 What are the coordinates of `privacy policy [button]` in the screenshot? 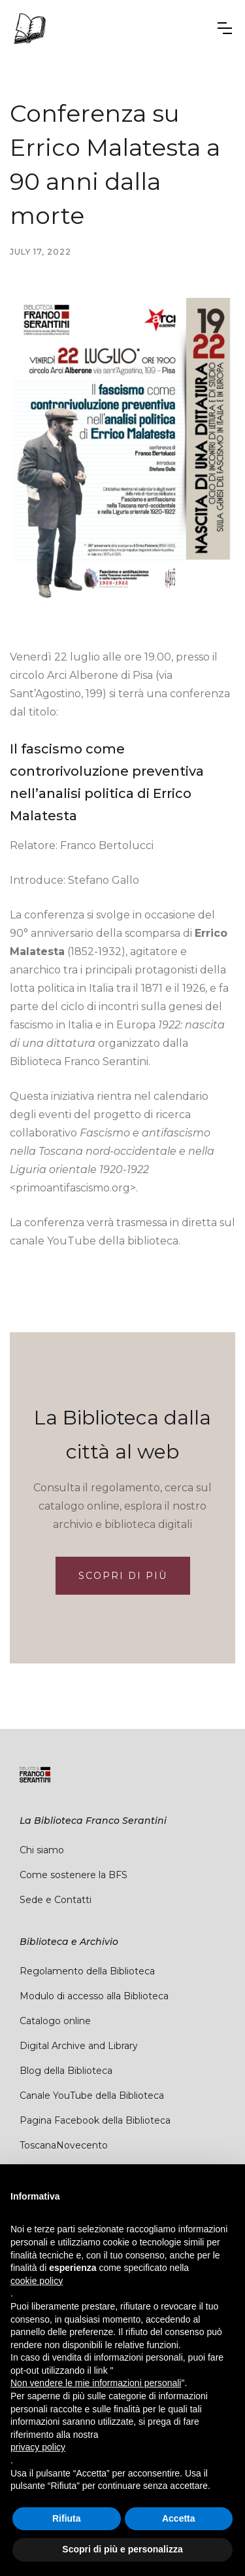 It's located at (37, 2447).